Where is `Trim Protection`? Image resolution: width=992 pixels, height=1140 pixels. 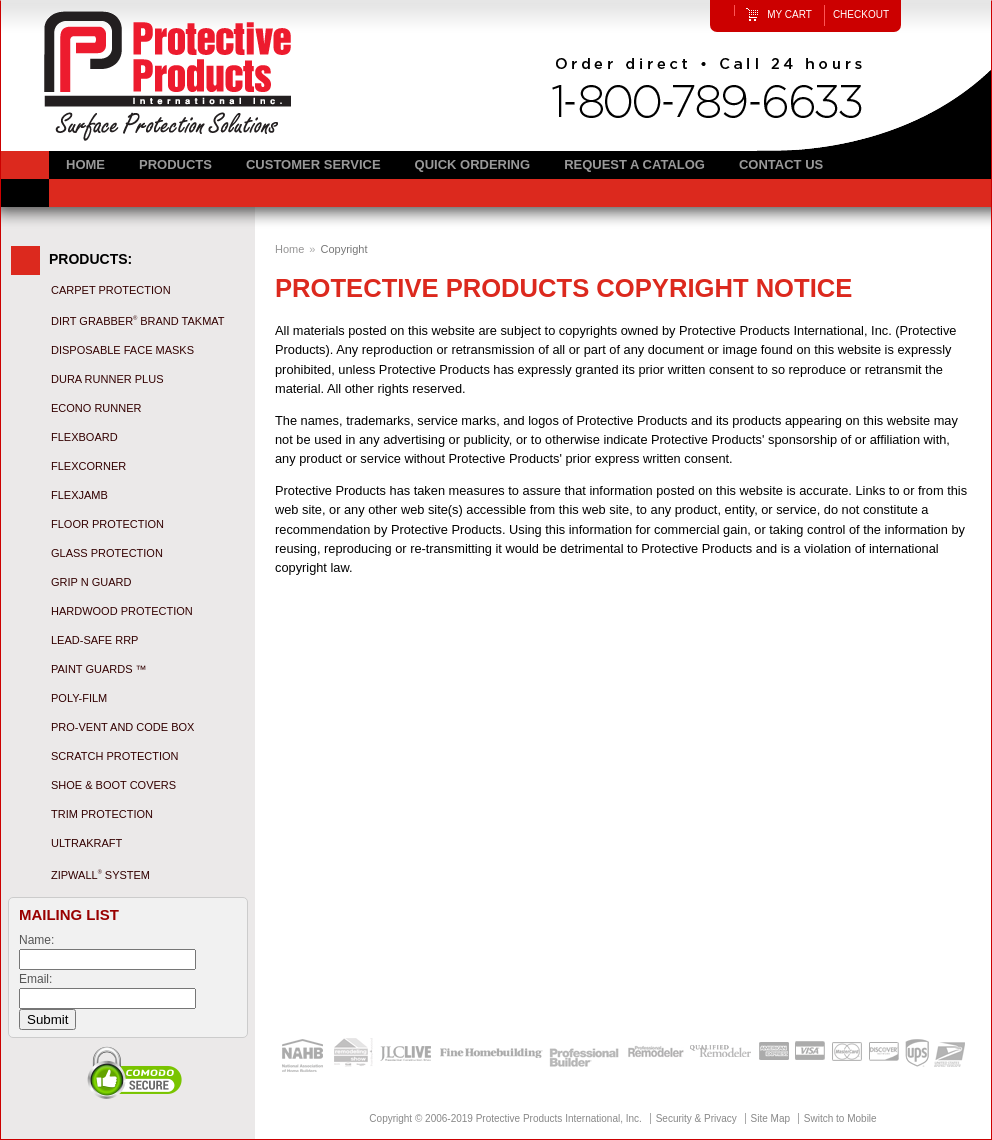
Trim Protection is located at coordinates (102, 814).